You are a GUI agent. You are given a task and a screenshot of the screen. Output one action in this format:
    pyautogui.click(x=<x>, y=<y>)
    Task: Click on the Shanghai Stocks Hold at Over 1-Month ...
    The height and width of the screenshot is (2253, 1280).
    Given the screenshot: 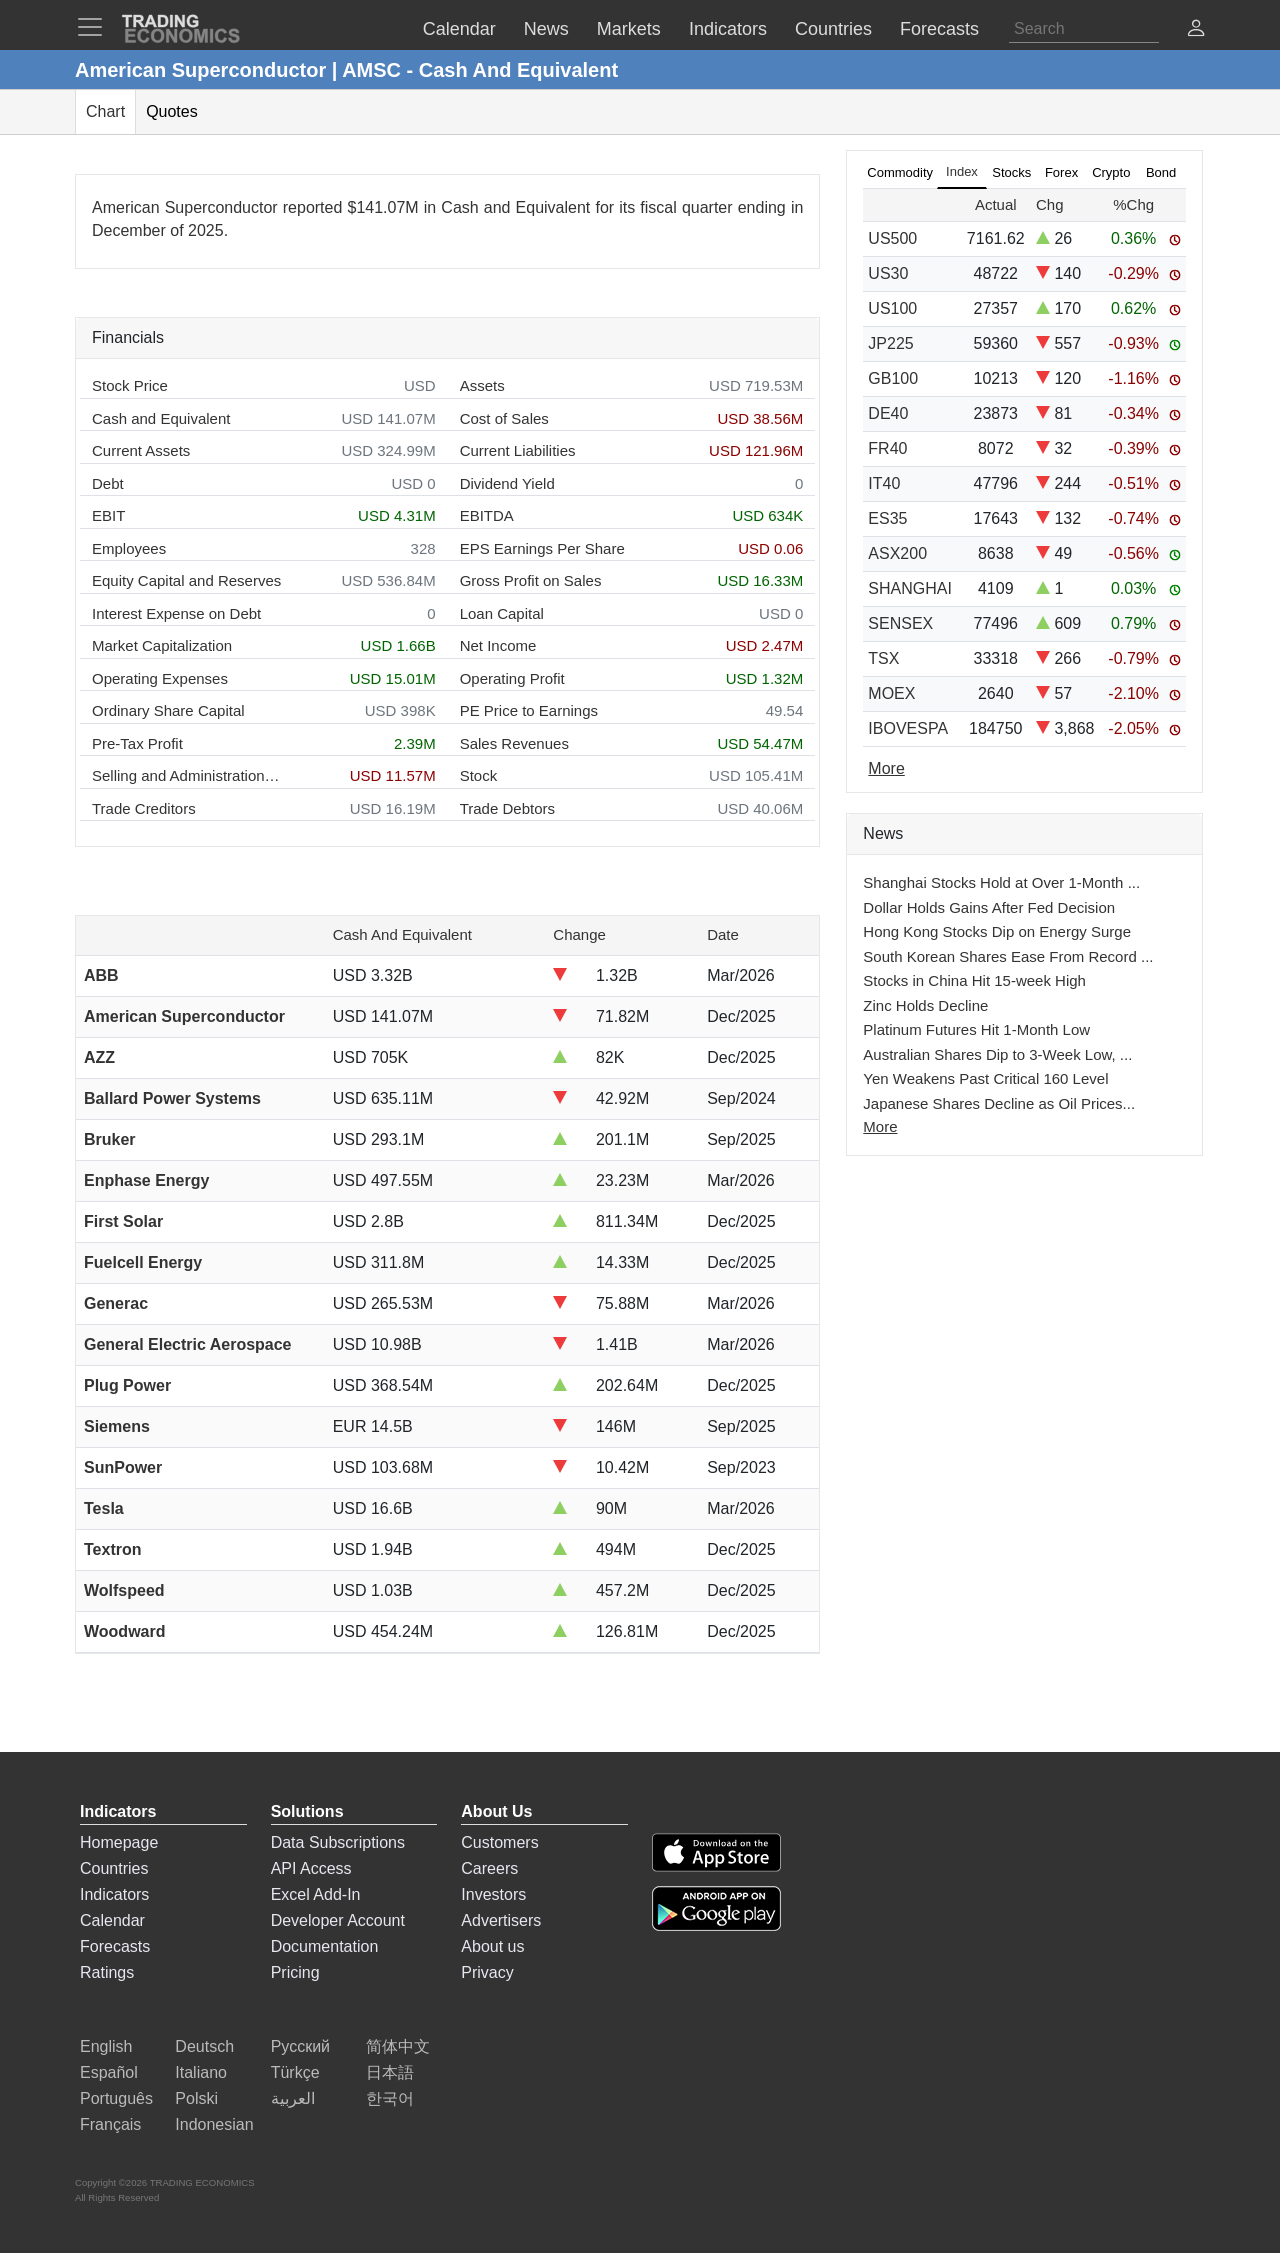 What is the action you would take?
    pyautogui.click(x=1001, y=882)
    